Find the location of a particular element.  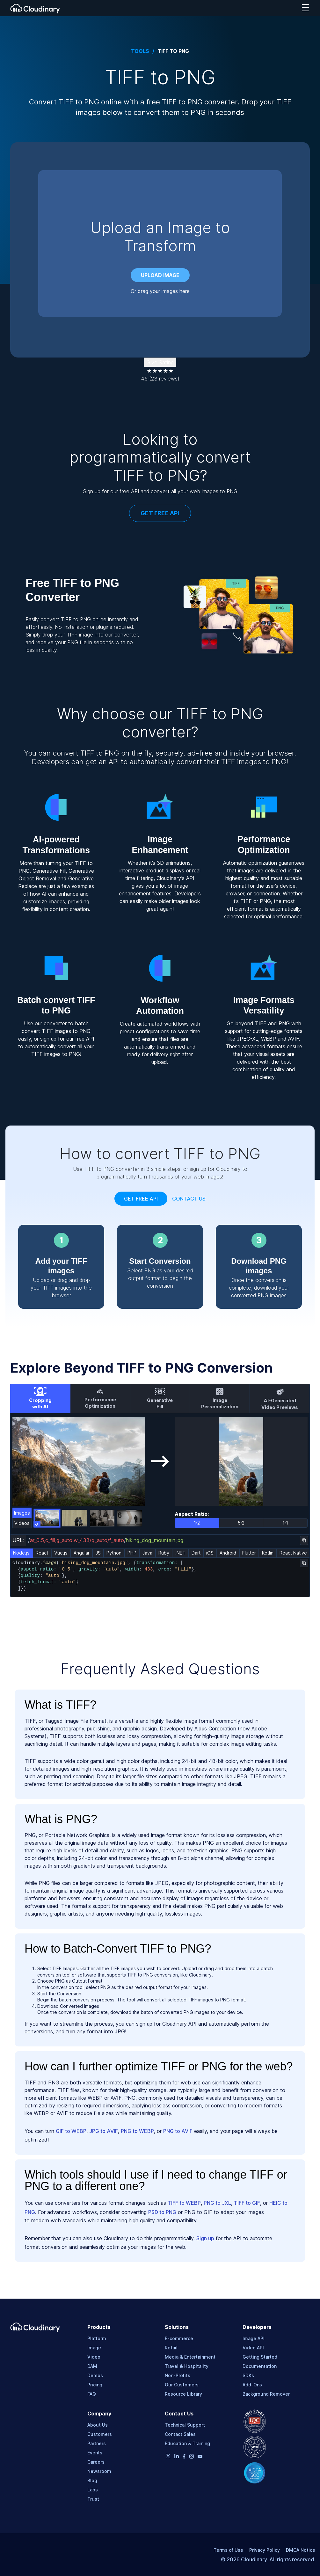

Terms of Use is located at coordinates (228, 2550).